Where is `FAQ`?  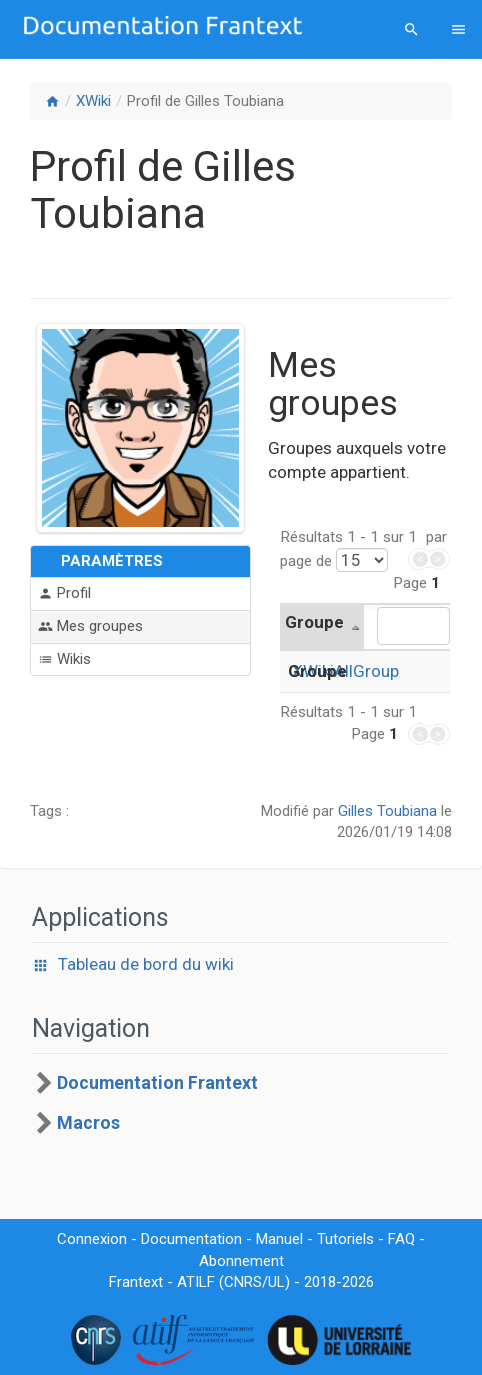 FAQ is located at coordinates (401, 1239).